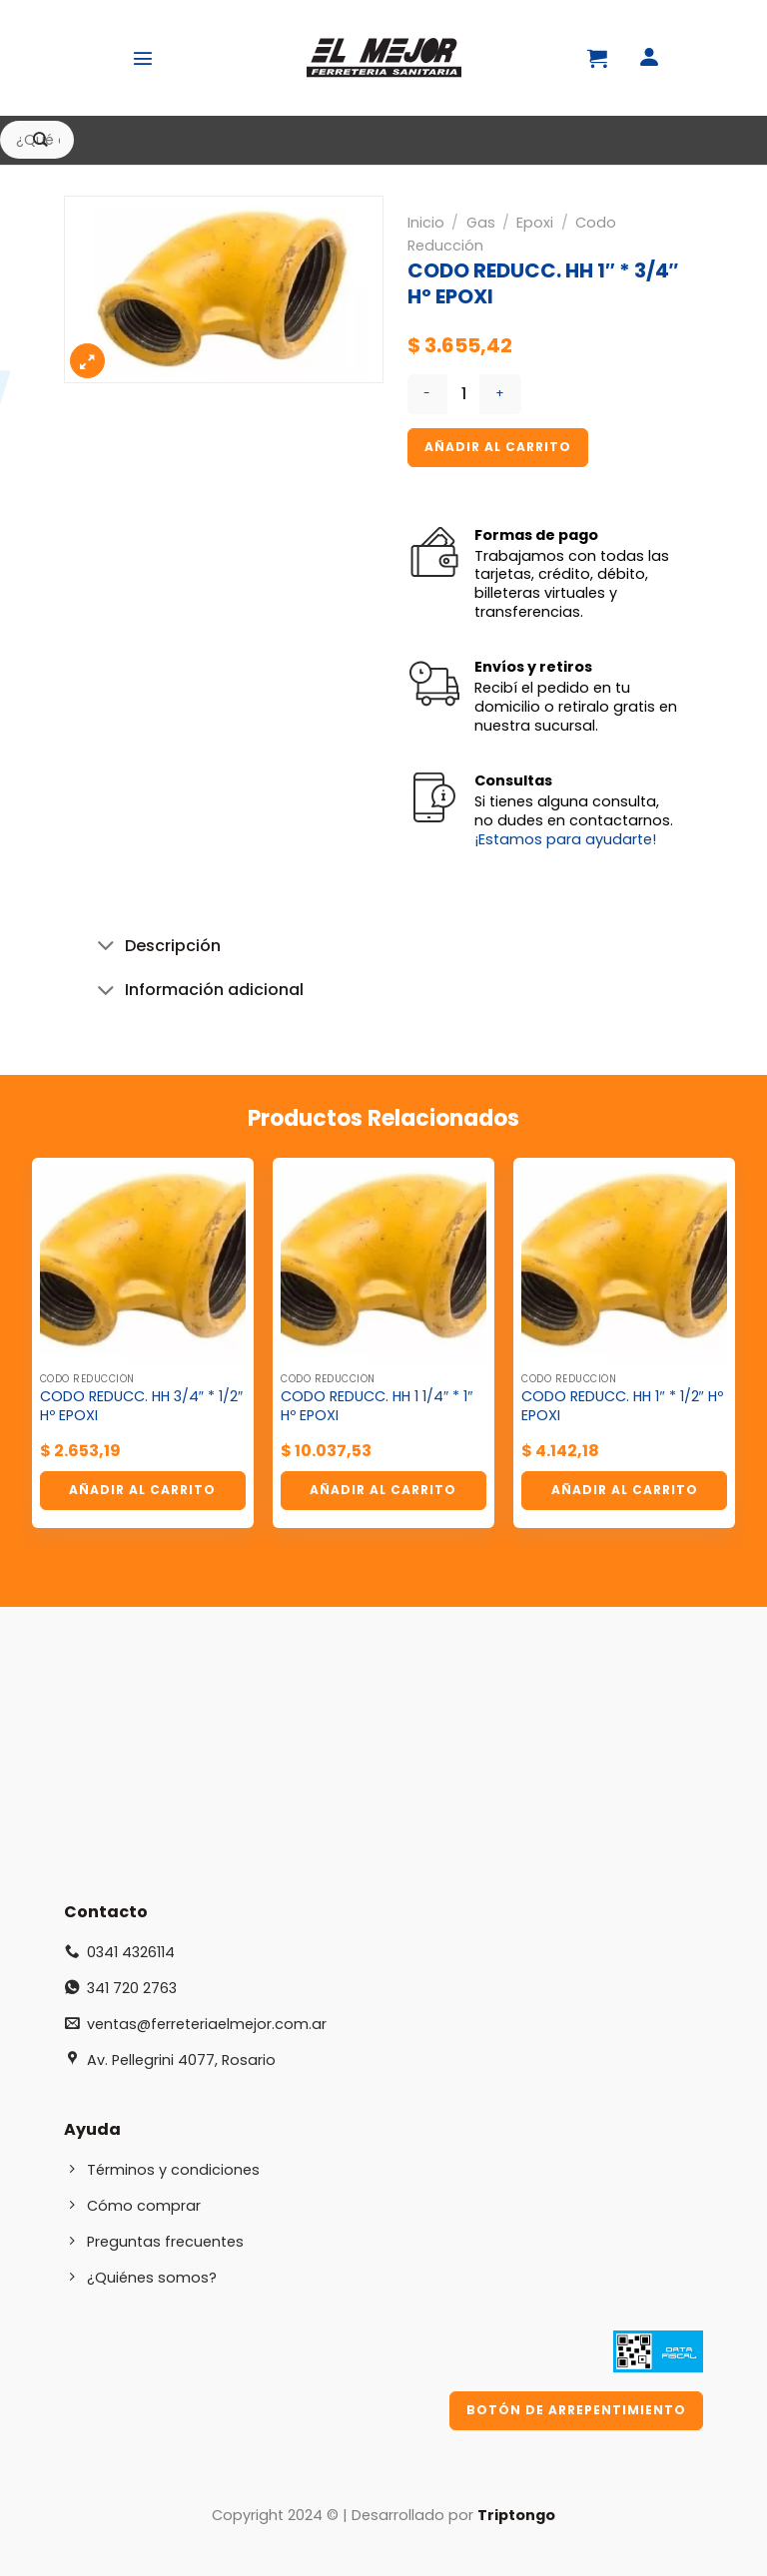 The height and width of the screenshot is (2576, 767). Describe the element at coordinates (534, 223) in the screenshot. I see `Epoxi` at that location.